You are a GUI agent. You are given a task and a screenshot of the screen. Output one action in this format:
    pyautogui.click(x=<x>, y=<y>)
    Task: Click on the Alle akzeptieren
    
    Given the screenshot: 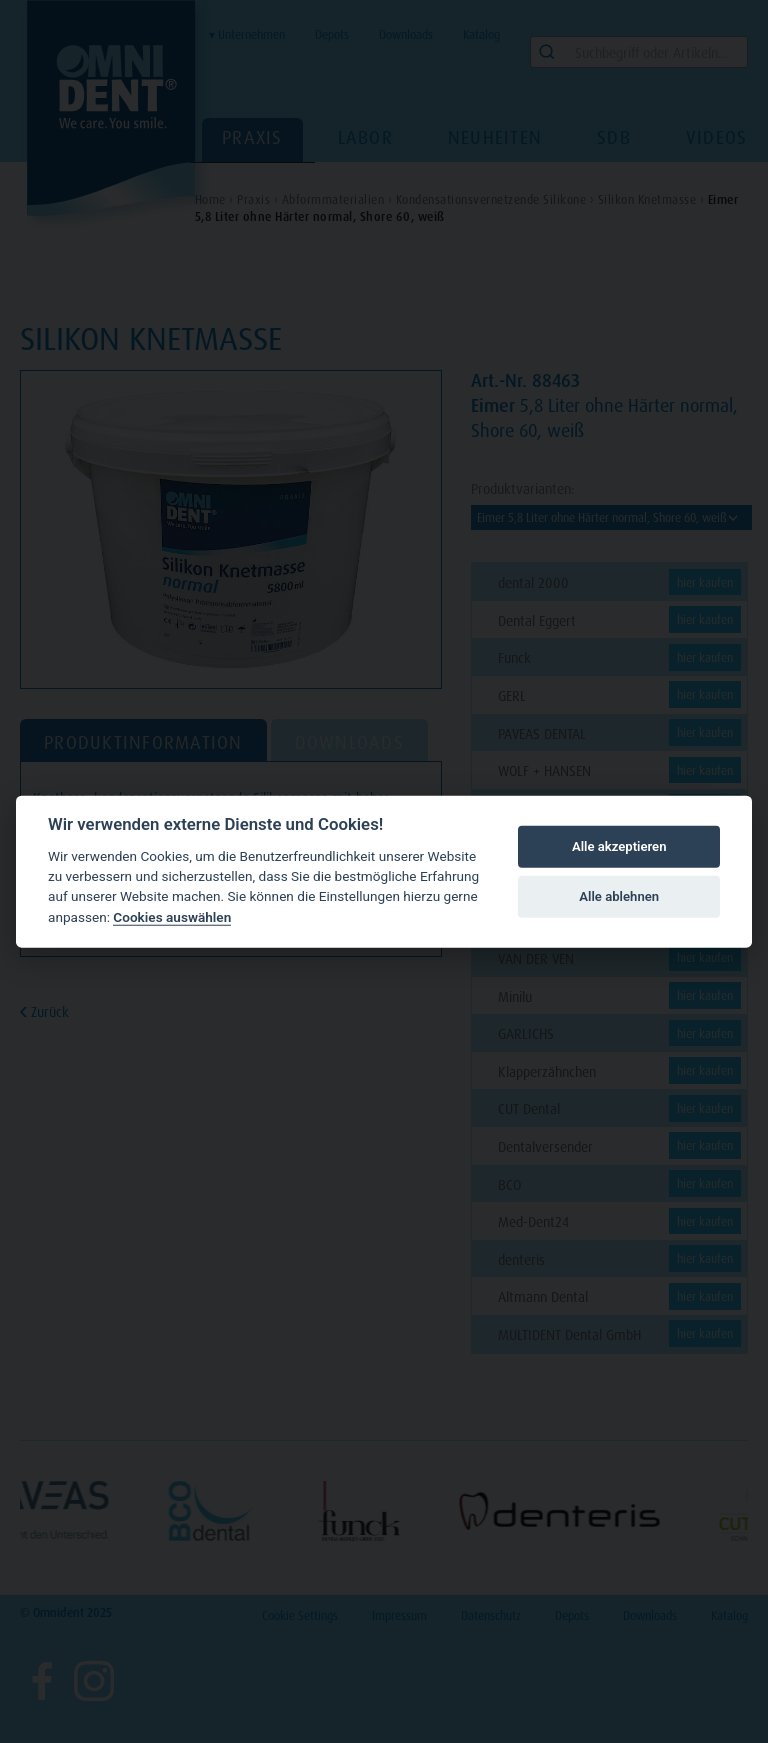 What is the action you would take?
    pyautogui.click(x=619, y=846)
    